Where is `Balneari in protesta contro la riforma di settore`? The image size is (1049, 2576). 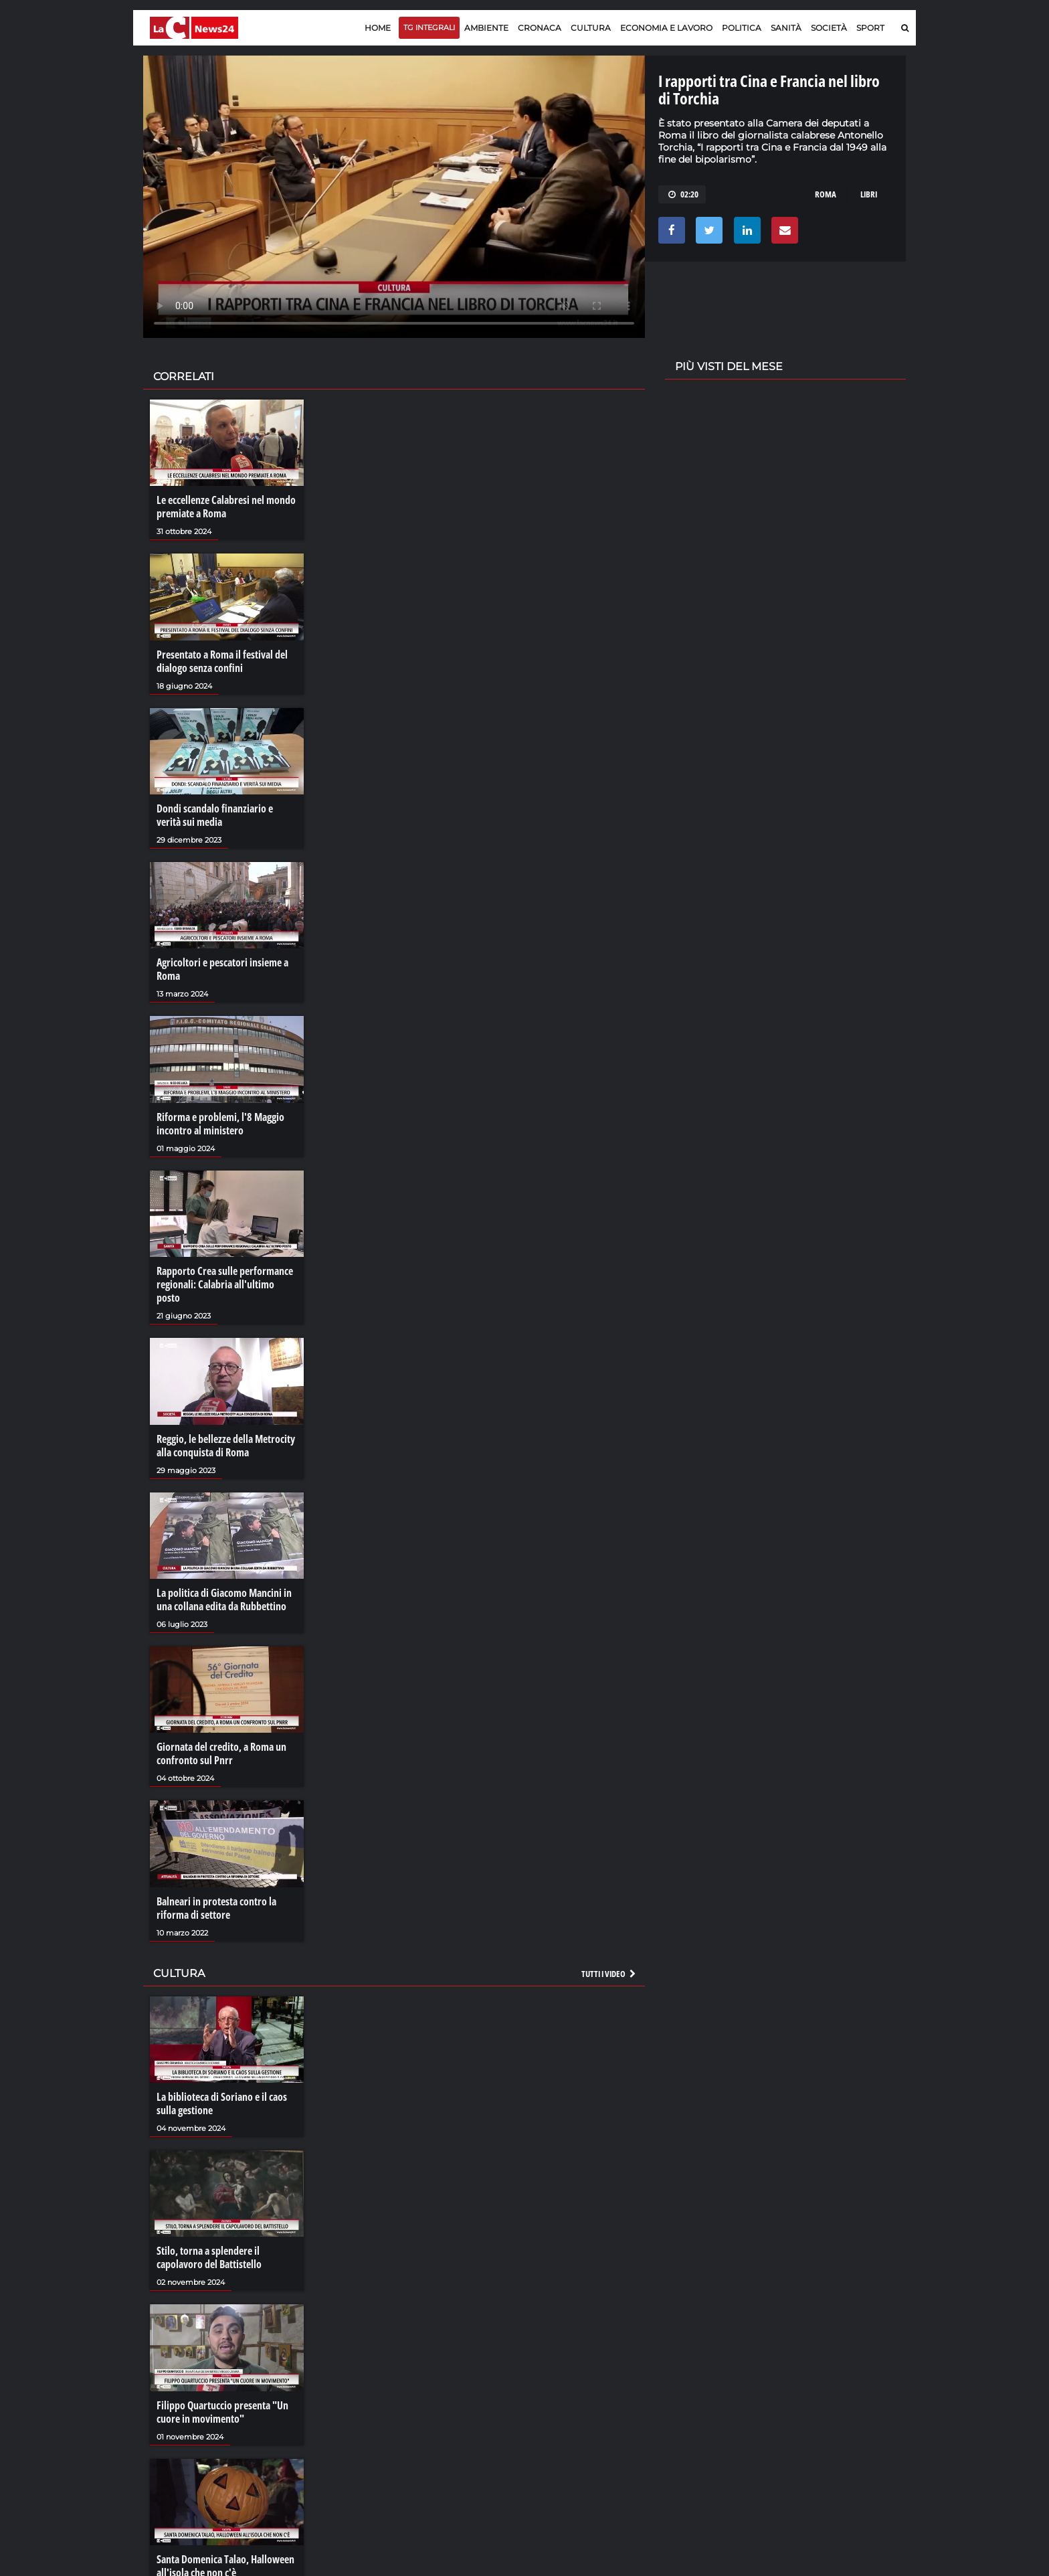
Balneari in protesta contro la riforma di settore is located at coordinates (216, 1908).